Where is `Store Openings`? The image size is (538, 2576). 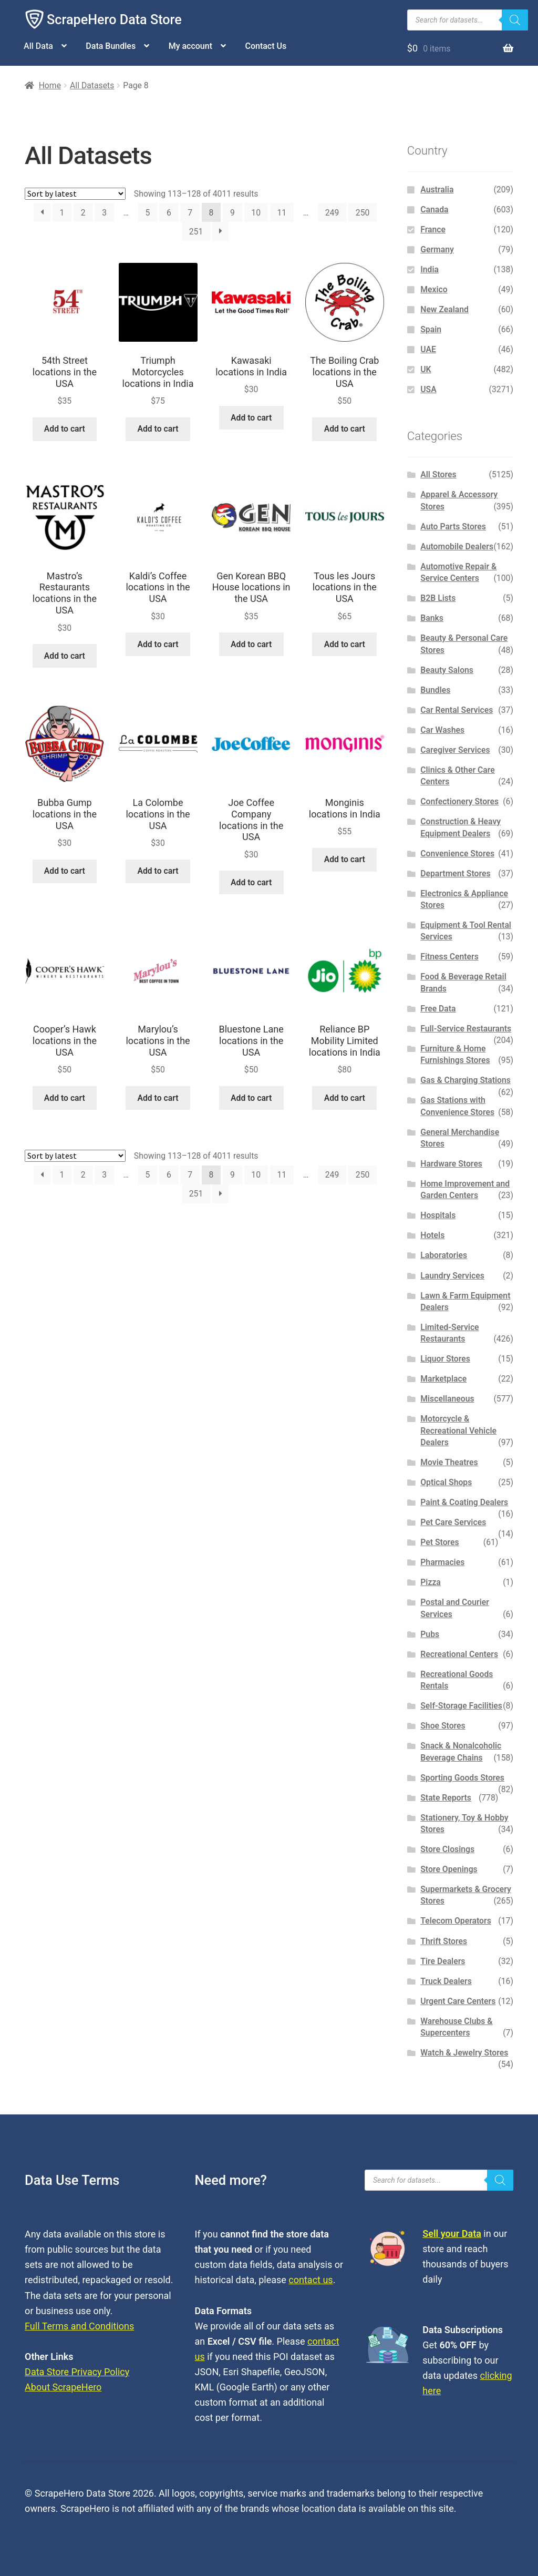
Store Openings is located at coordinates (448, 1869).